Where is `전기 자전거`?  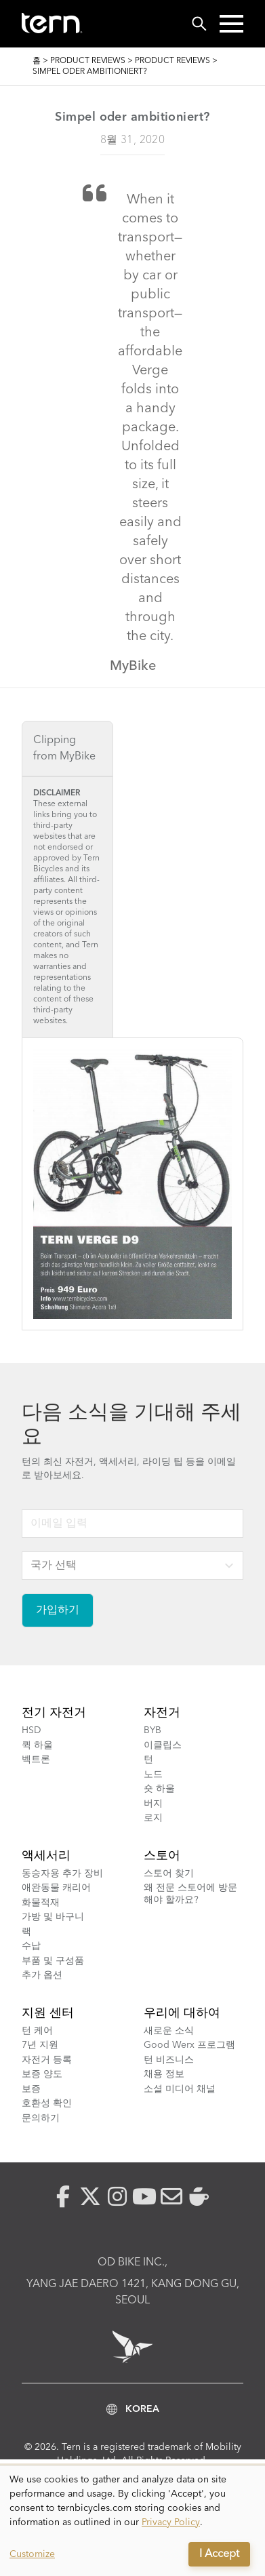
전기 자전거 is located at coordinates (54, 1713).